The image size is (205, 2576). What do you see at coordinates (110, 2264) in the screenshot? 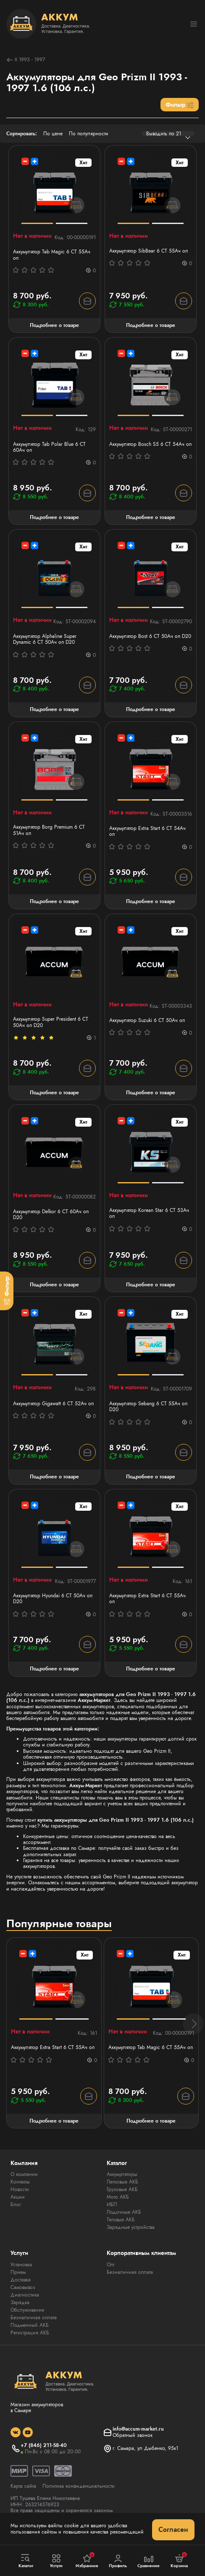
I see `Опт` at bounding box center [110, 2264].